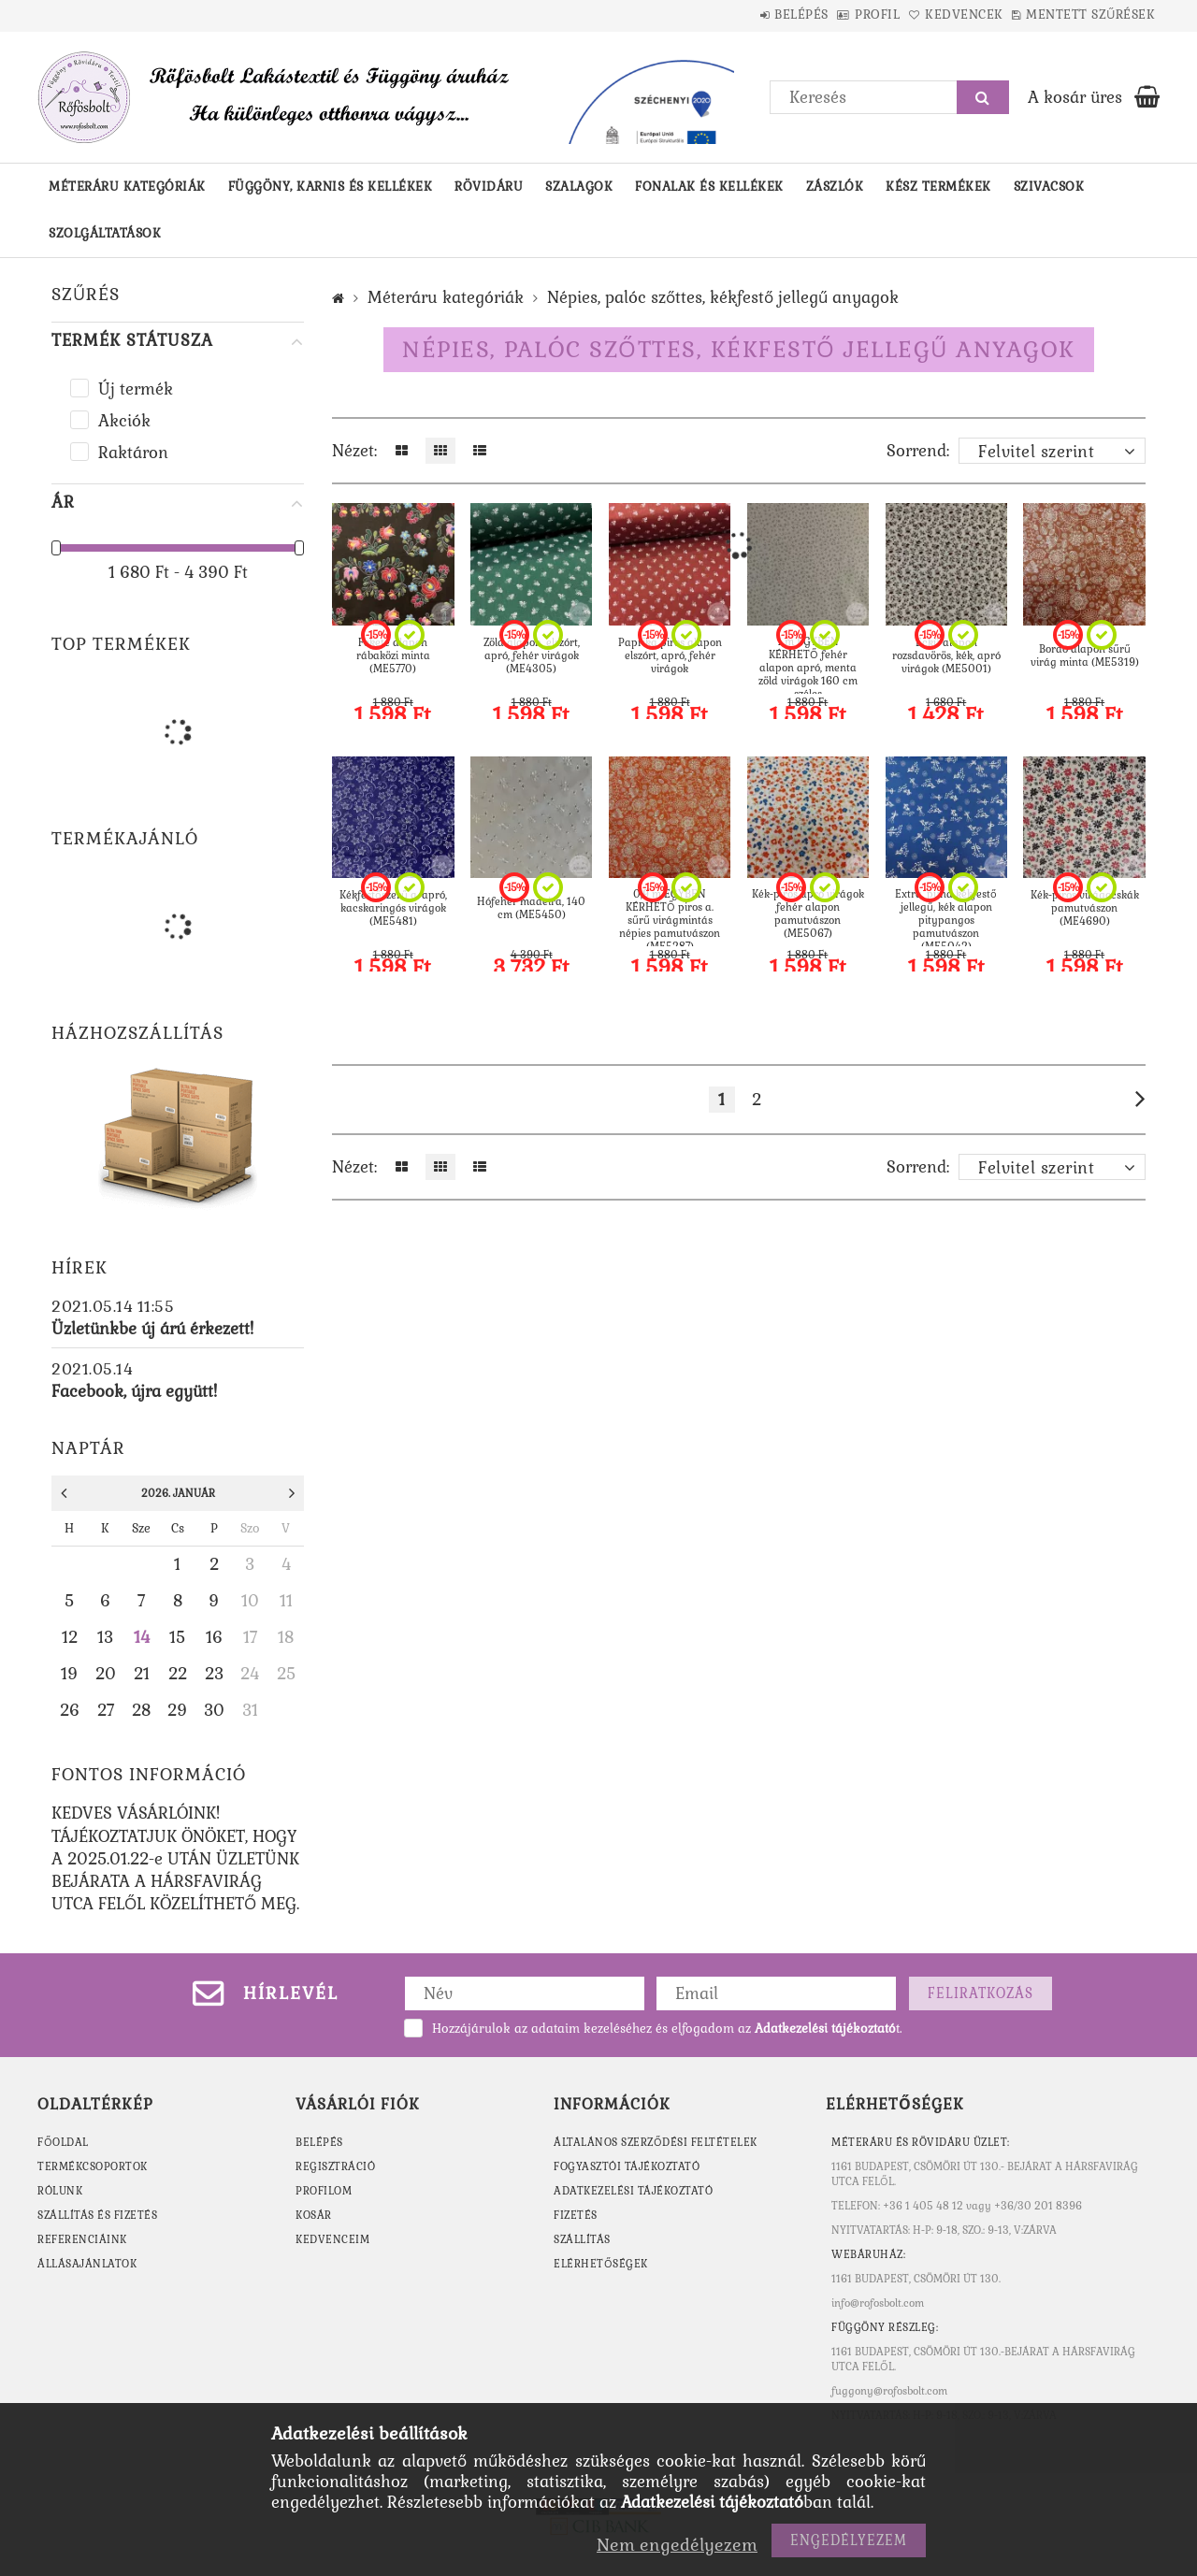 The image size is (1197, 2576). Describe the element at coordinates (655, 2142) in the screenshot. I see `Általános szerződési feltételek` at that location.